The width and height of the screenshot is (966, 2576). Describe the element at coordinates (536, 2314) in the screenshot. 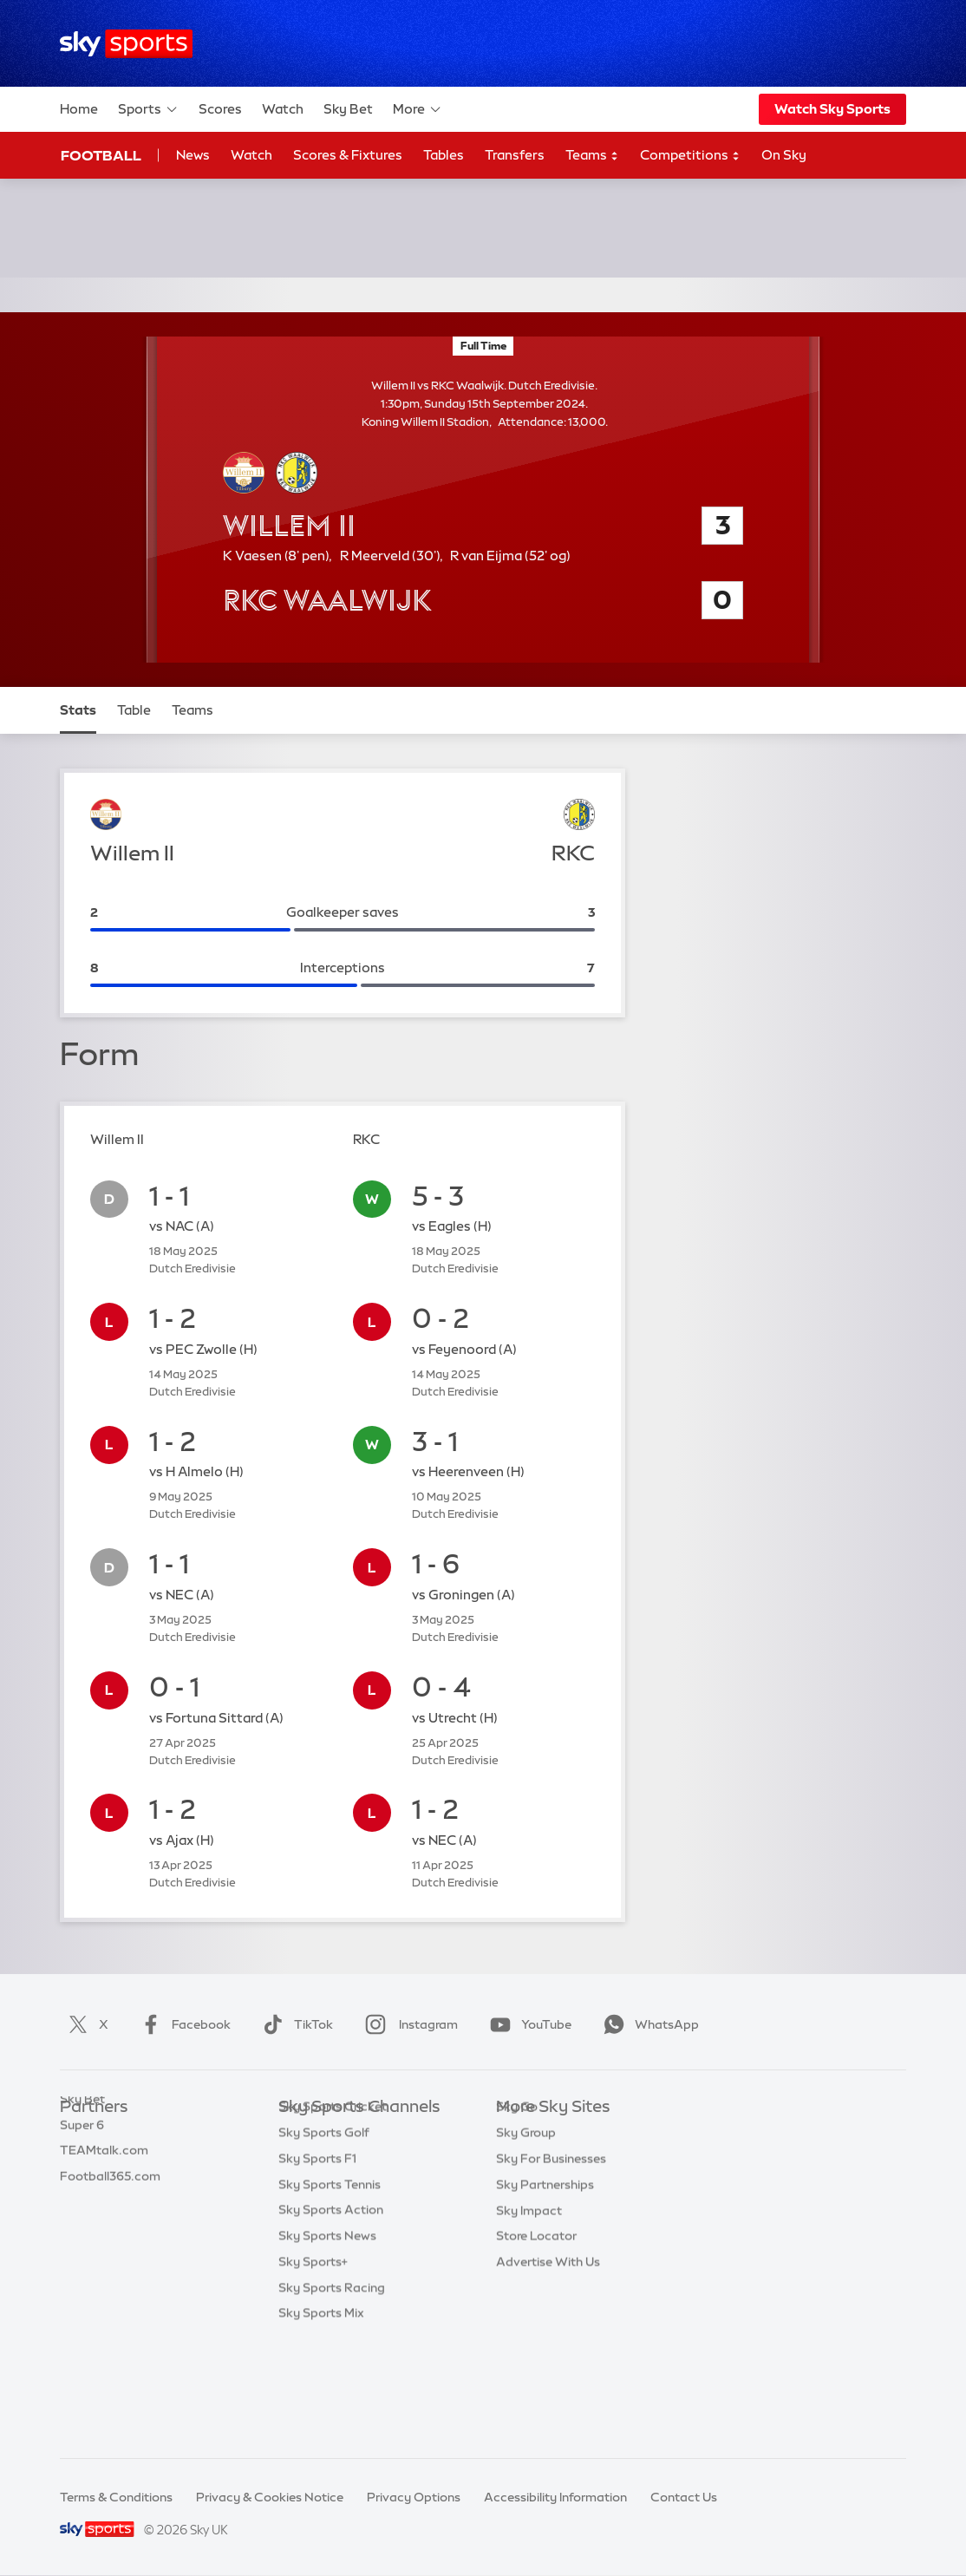

I see `Store Locator` at that location.